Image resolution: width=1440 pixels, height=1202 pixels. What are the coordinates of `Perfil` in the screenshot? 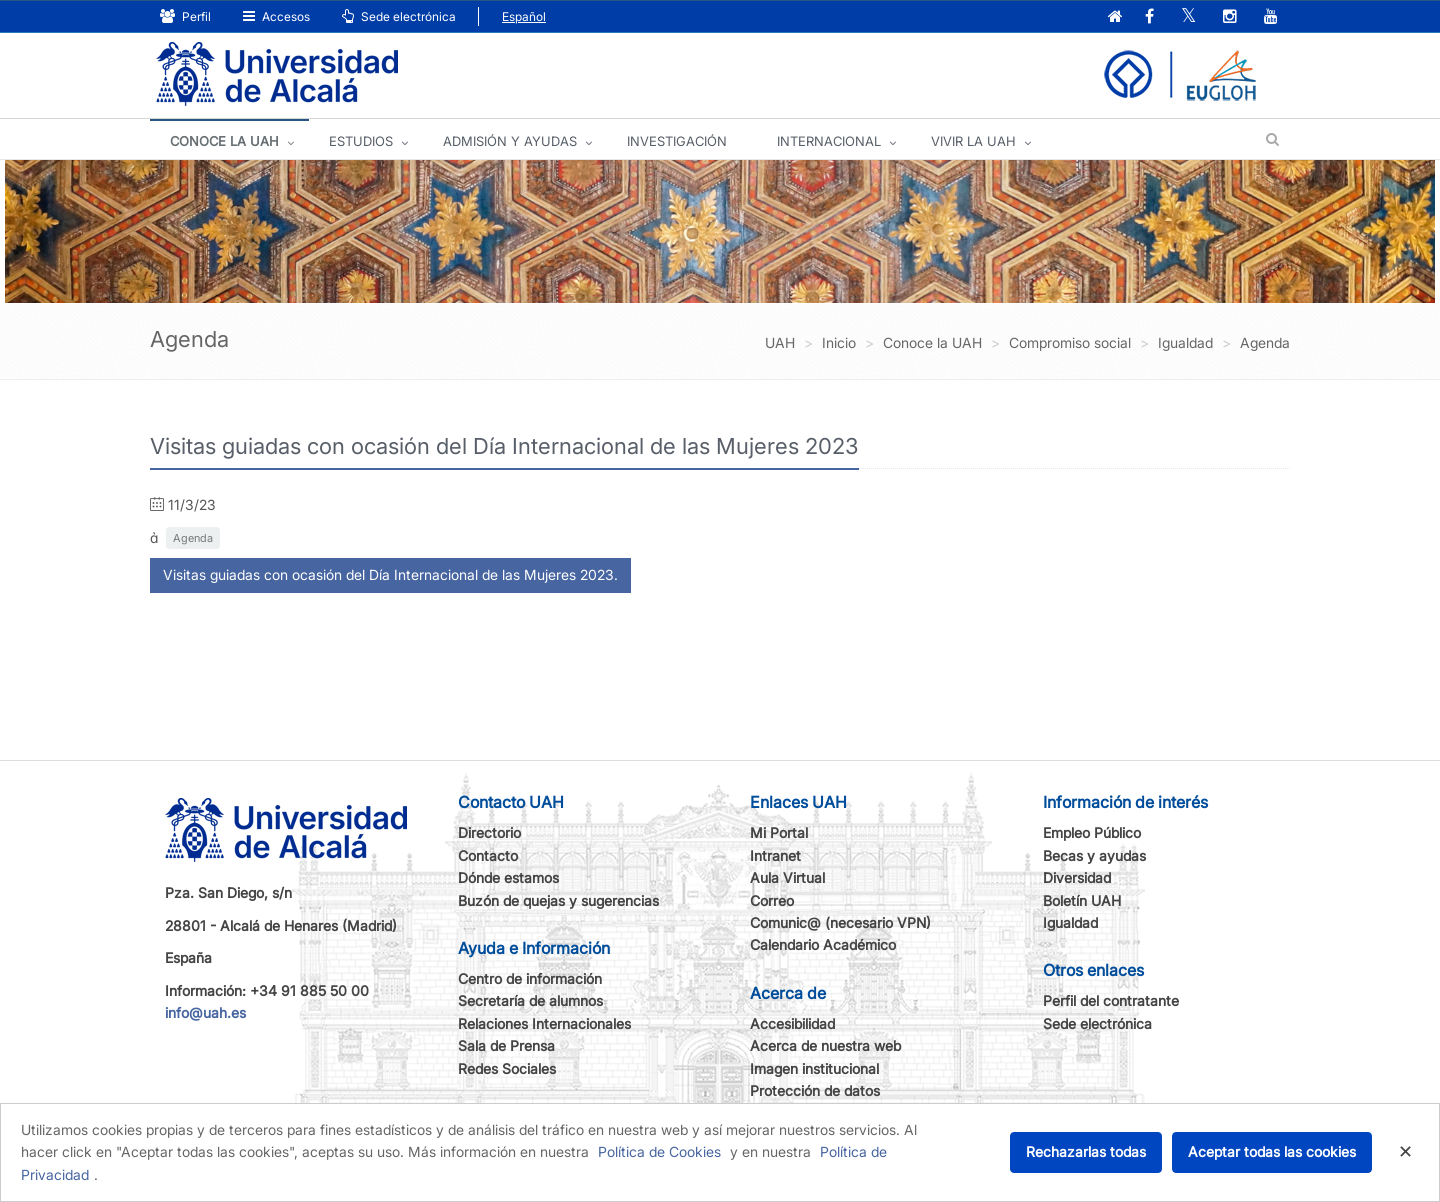 It's located at (185, 16).